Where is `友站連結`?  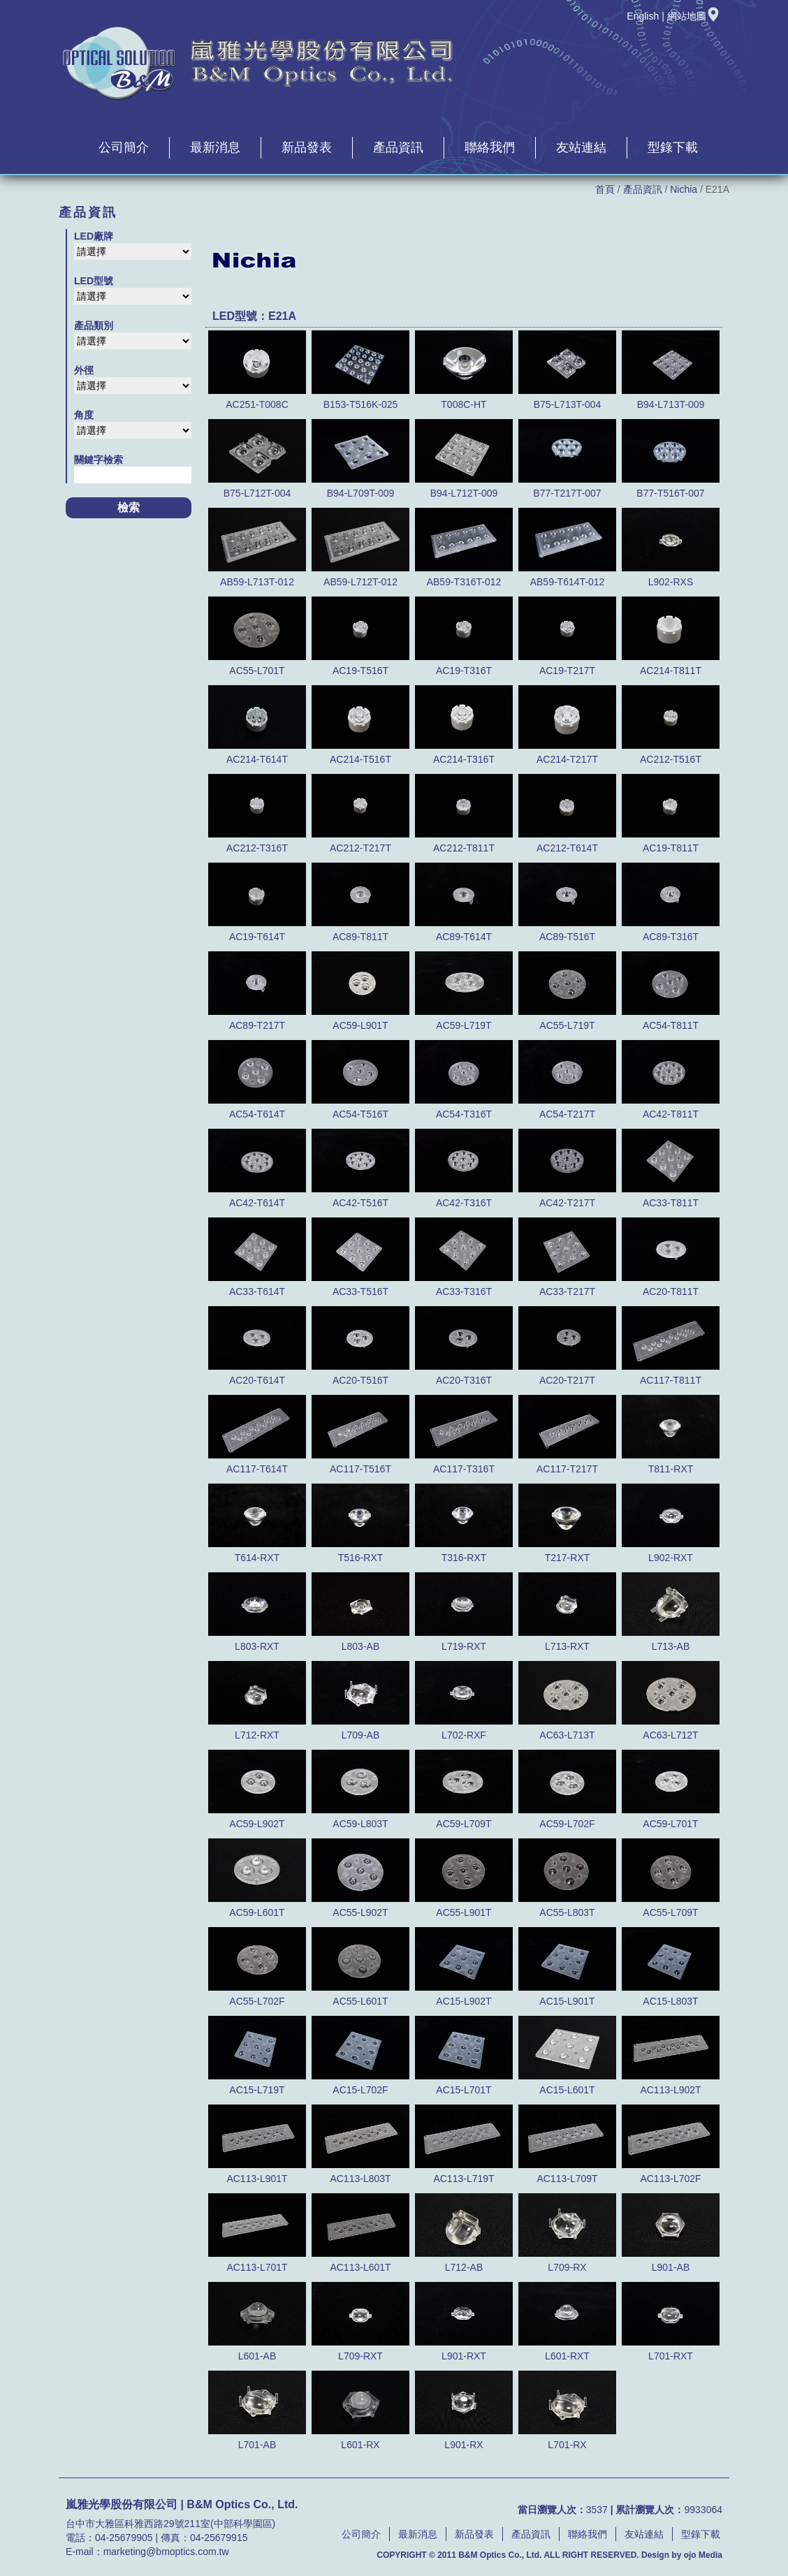 友站連結 is located at coordinates (581, 147).